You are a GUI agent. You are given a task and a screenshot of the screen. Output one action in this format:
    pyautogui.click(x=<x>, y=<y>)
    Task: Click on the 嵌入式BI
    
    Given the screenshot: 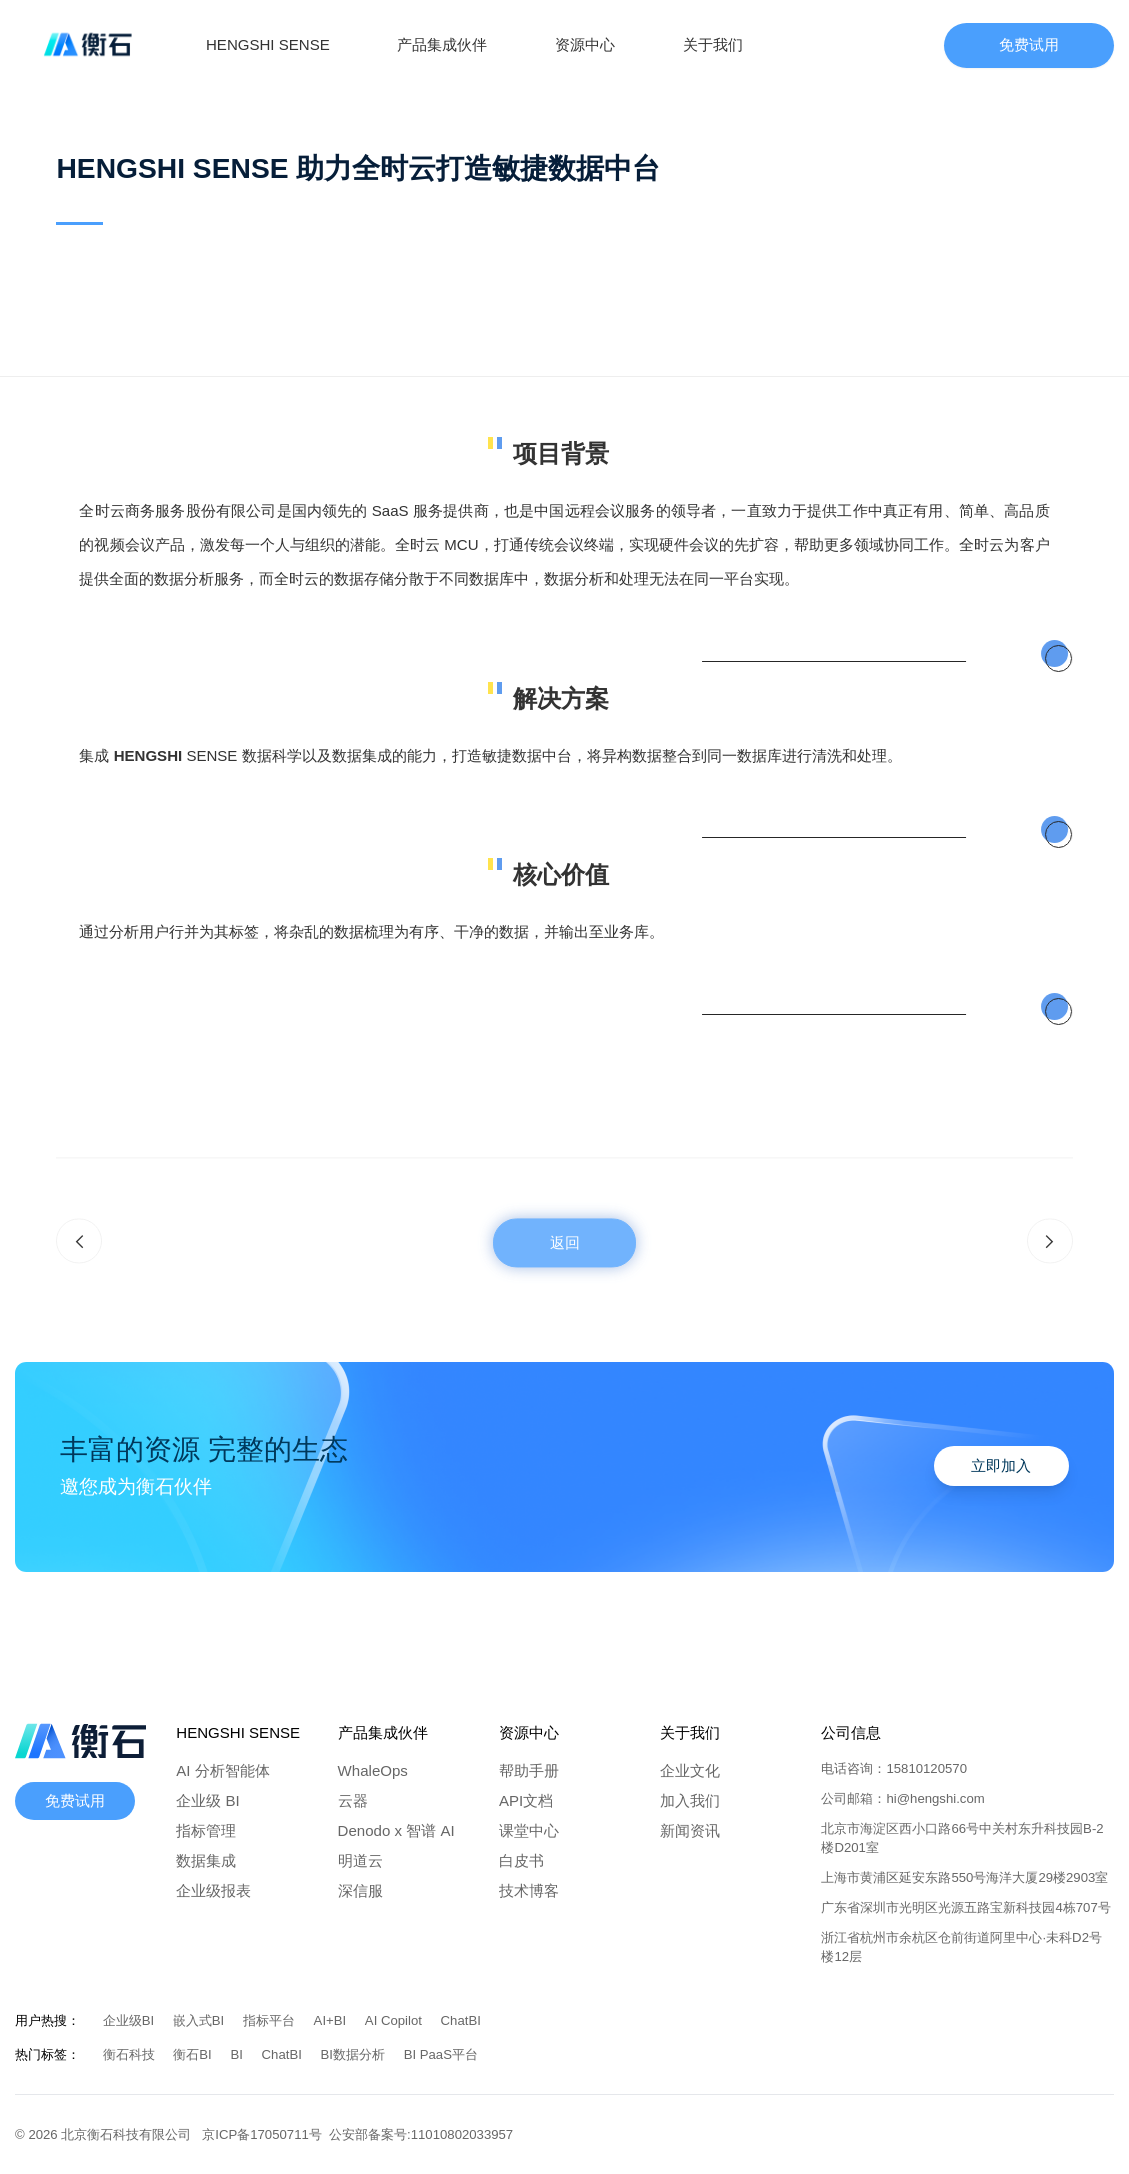 What is the action you would take?
    pyautogui.click(x=200, y=2020)
    